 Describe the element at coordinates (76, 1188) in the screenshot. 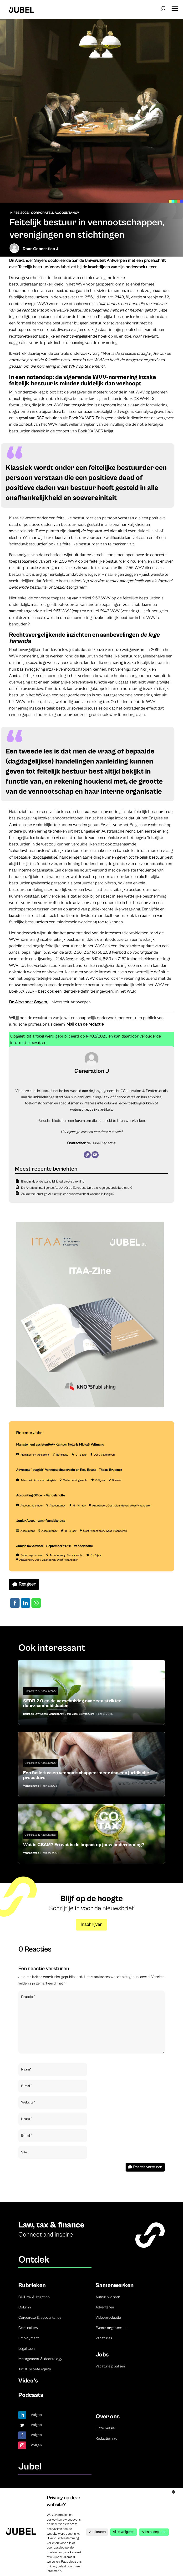

I see `De Artificial Intelligence Act (AIA): de Europese Unie als regelgevende koploper?` at that location.